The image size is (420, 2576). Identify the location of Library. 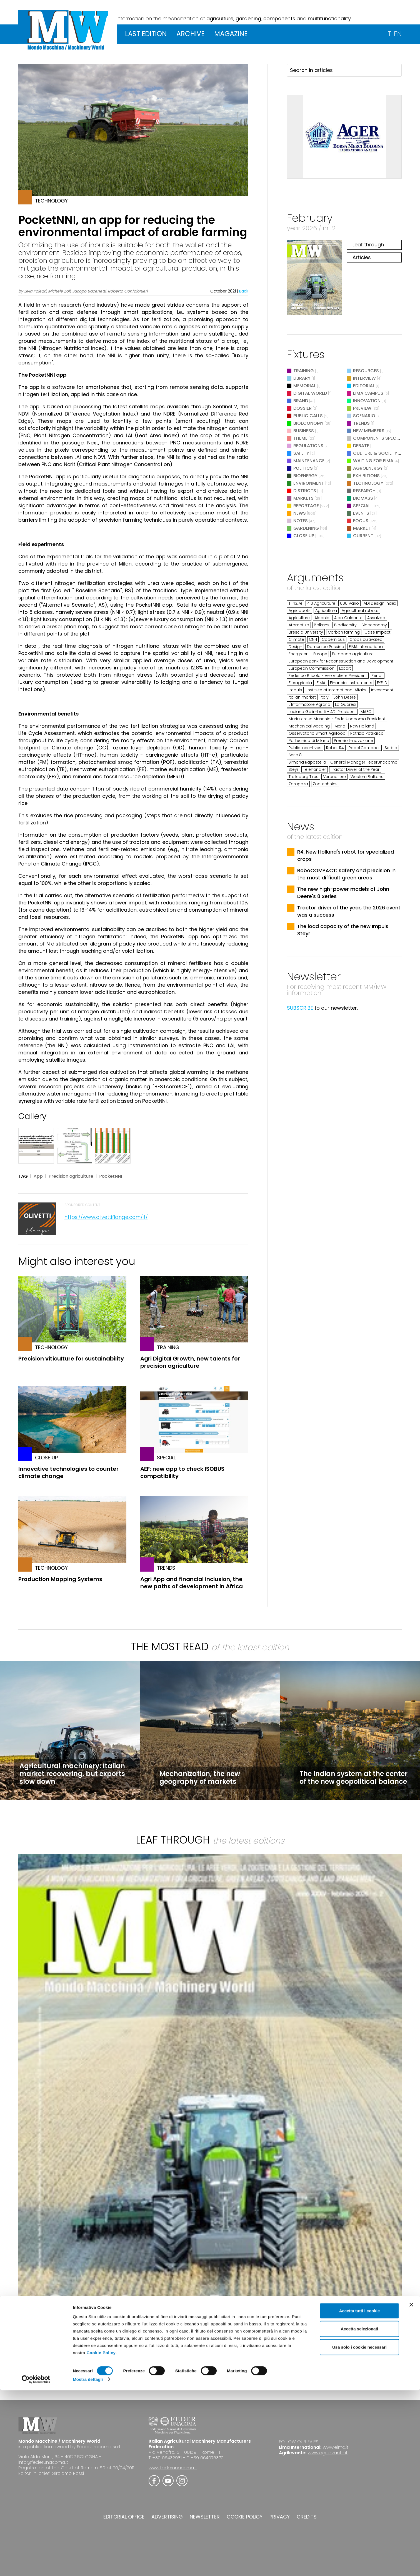
(302, 378).